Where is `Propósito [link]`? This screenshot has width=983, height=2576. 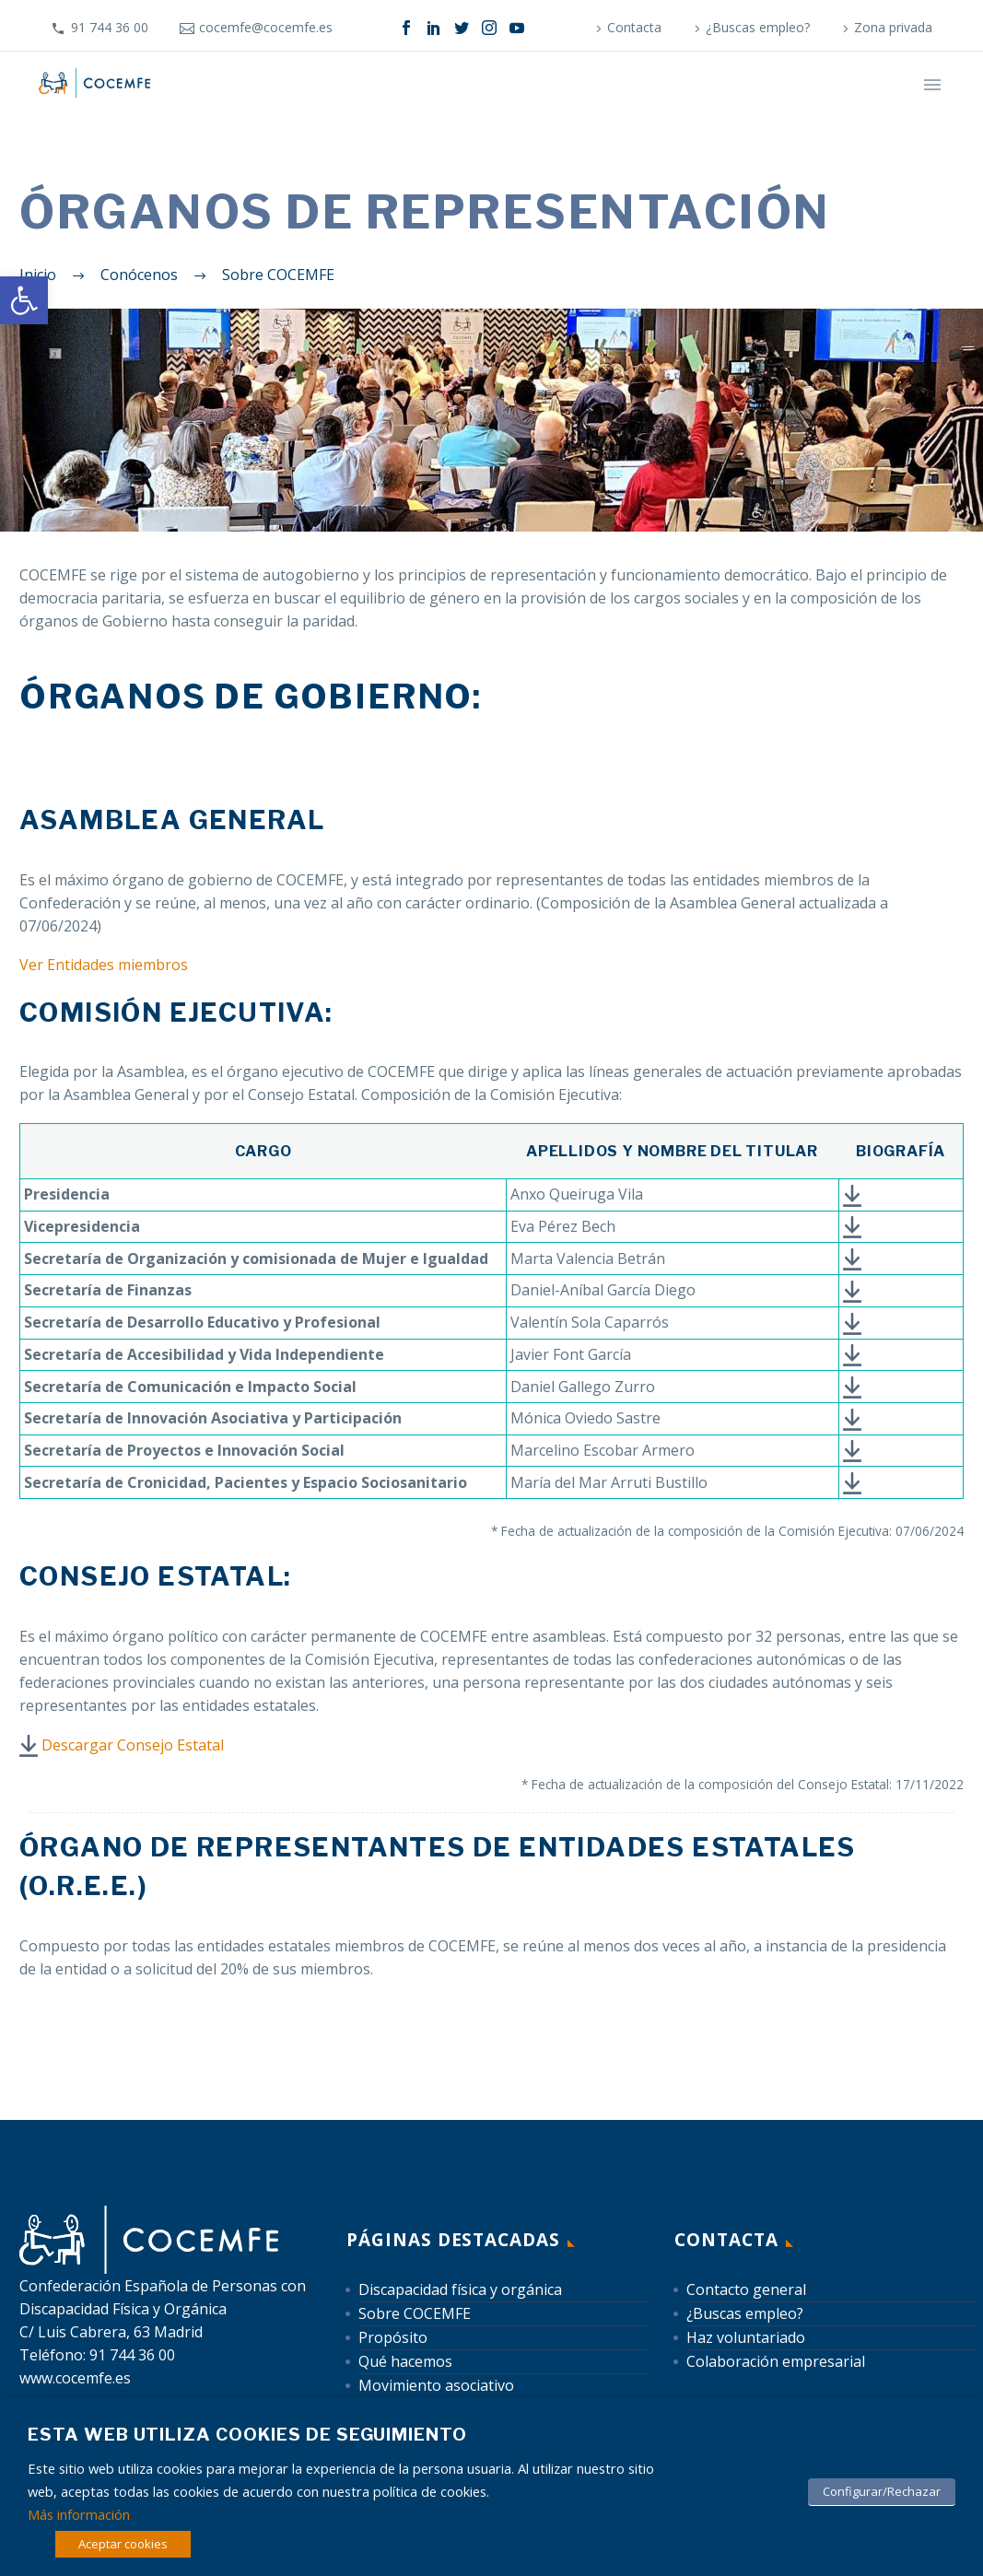 Propósito [link] is located at coordinates (392, 2337).